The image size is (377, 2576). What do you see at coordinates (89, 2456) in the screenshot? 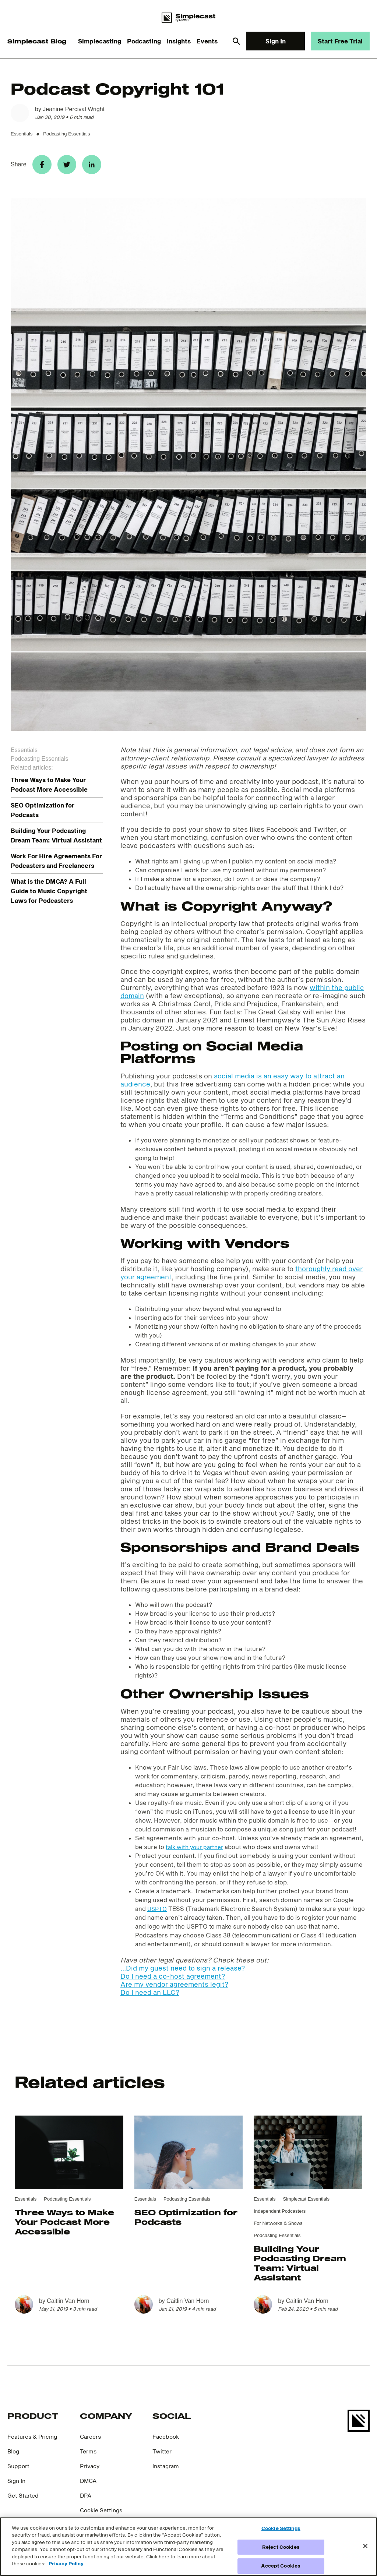
I see `Terms` at bounding box center [89, 2456].